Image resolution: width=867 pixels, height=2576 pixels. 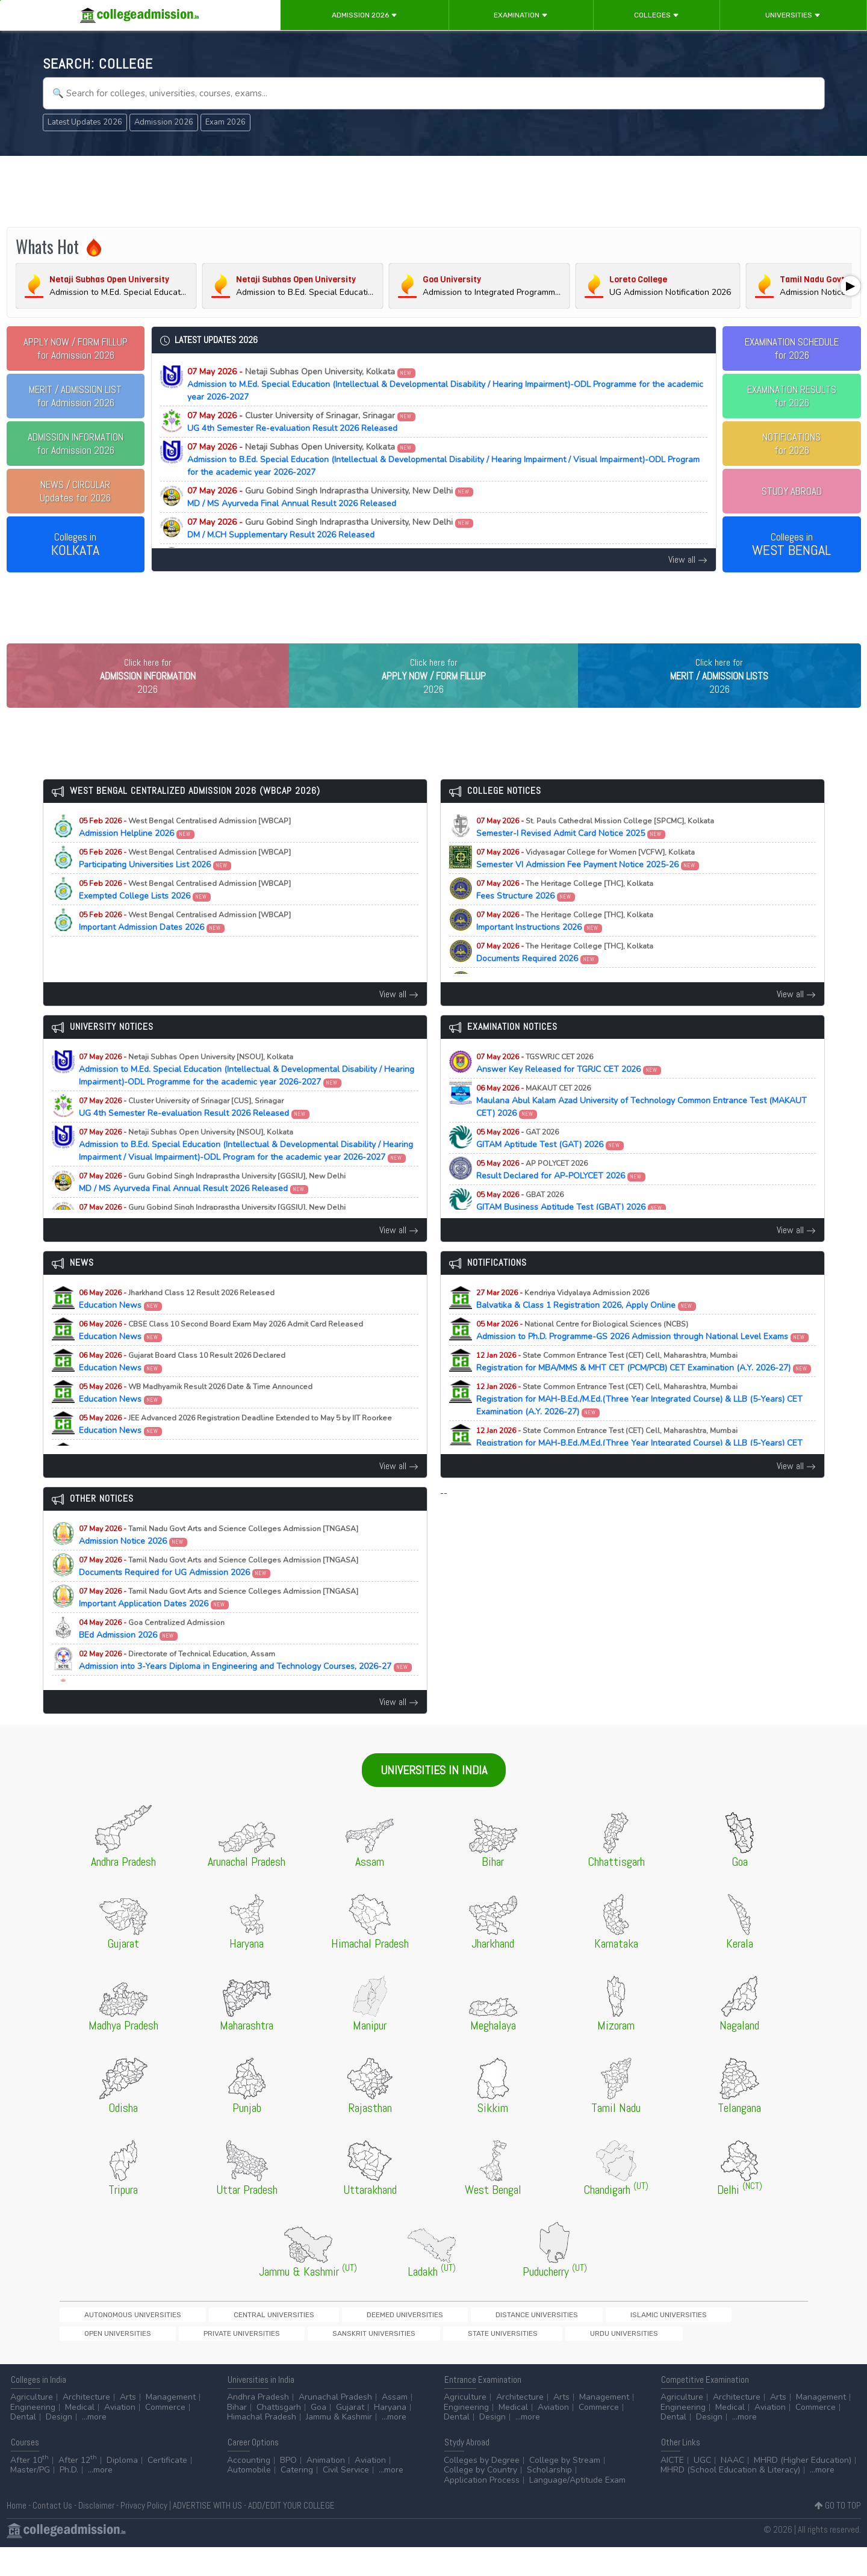 I want to click on NAAC, so click(x=732, y=2489).